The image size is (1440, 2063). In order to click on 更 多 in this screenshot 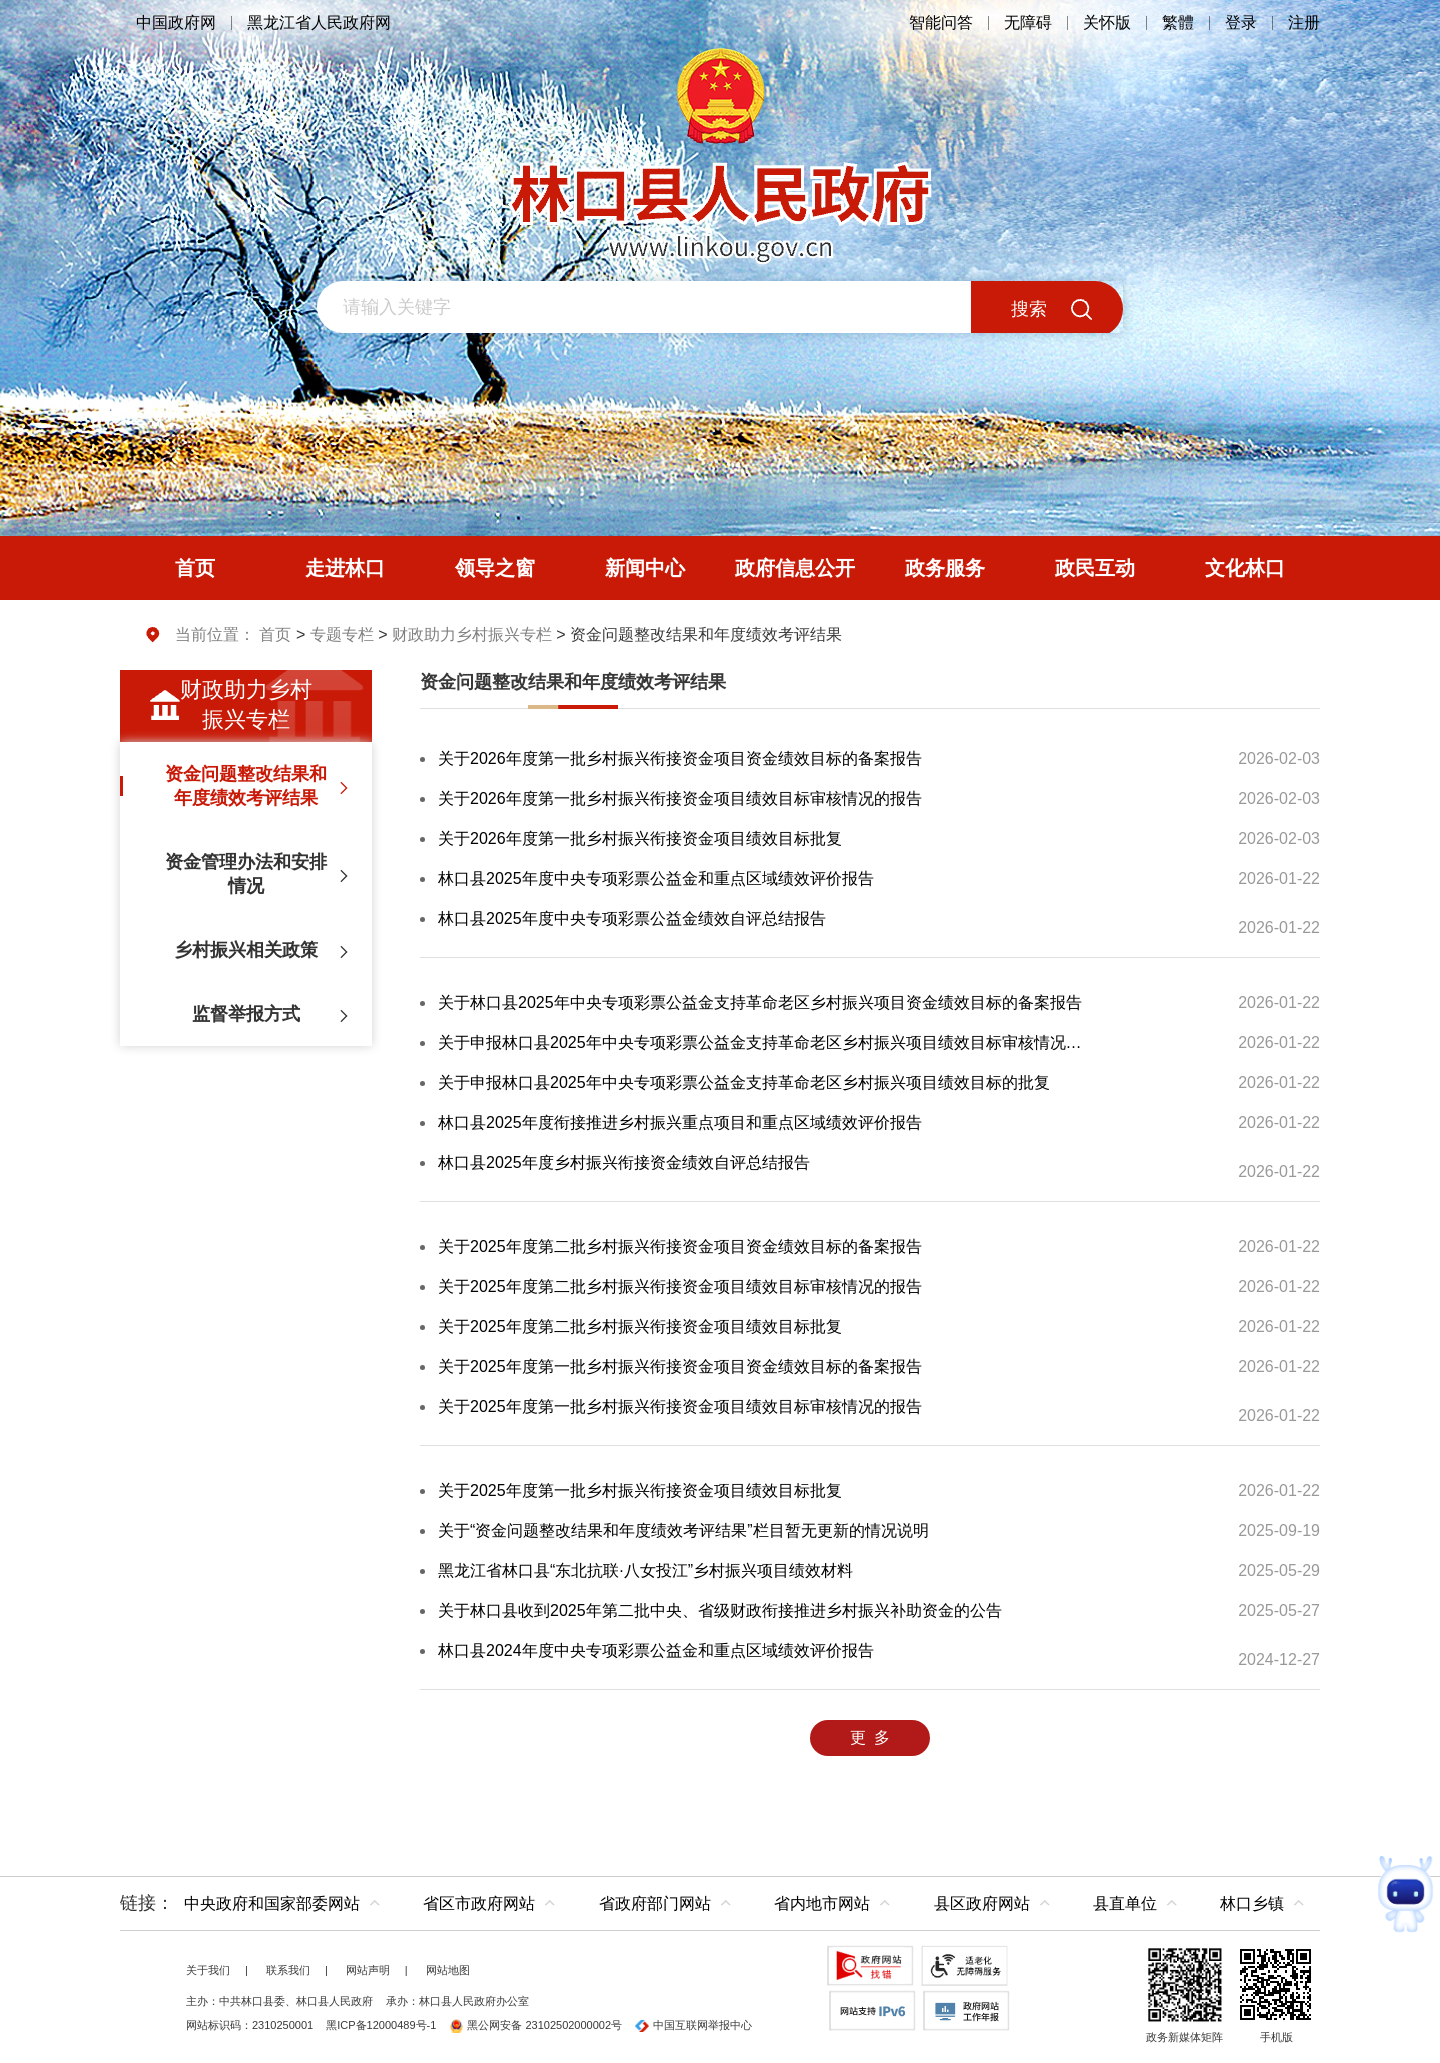, I will do `click(870, 1737)`.